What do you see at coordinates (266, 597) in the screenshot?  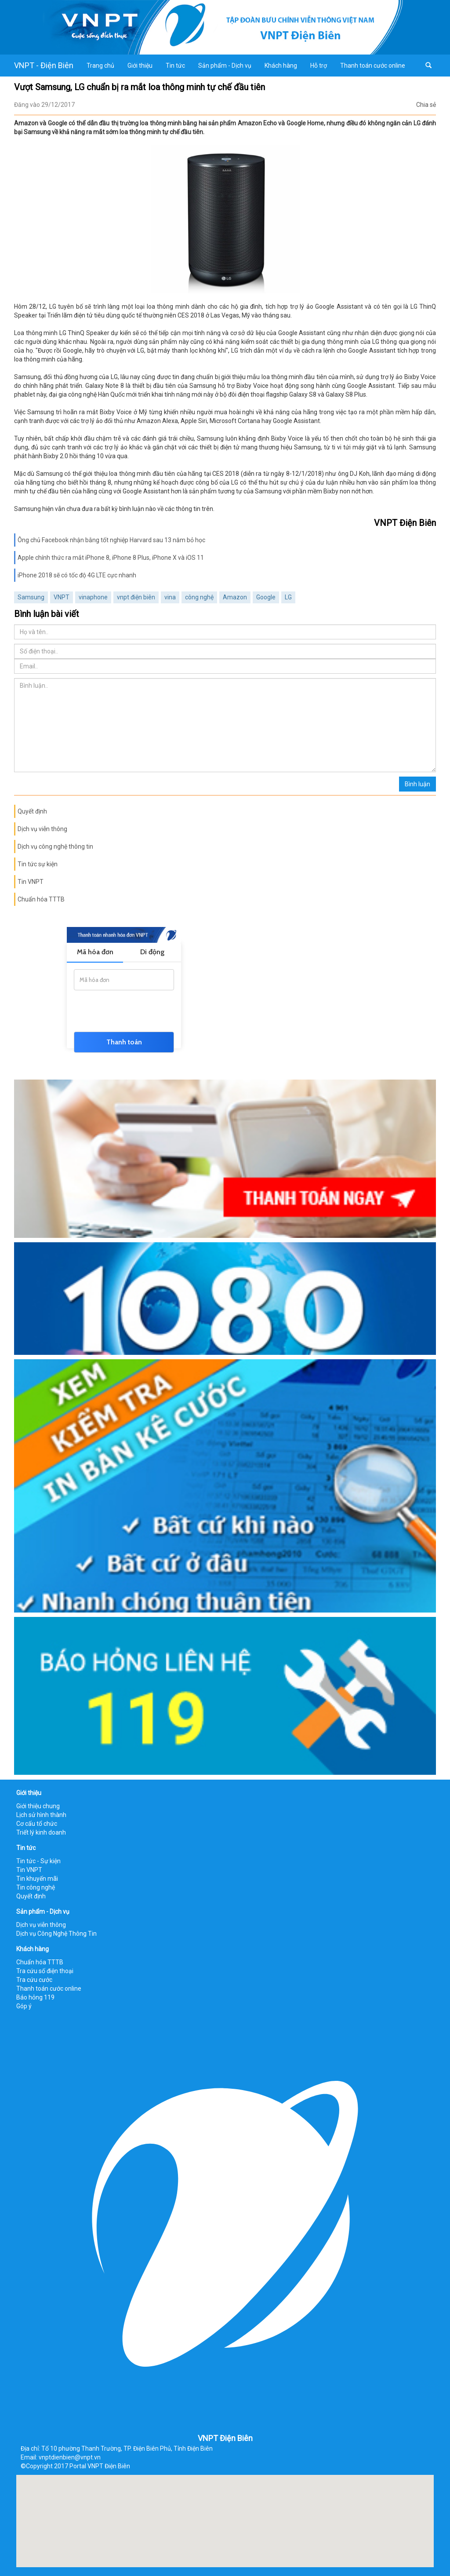 I see `Google` at bounding box center [266, 597].